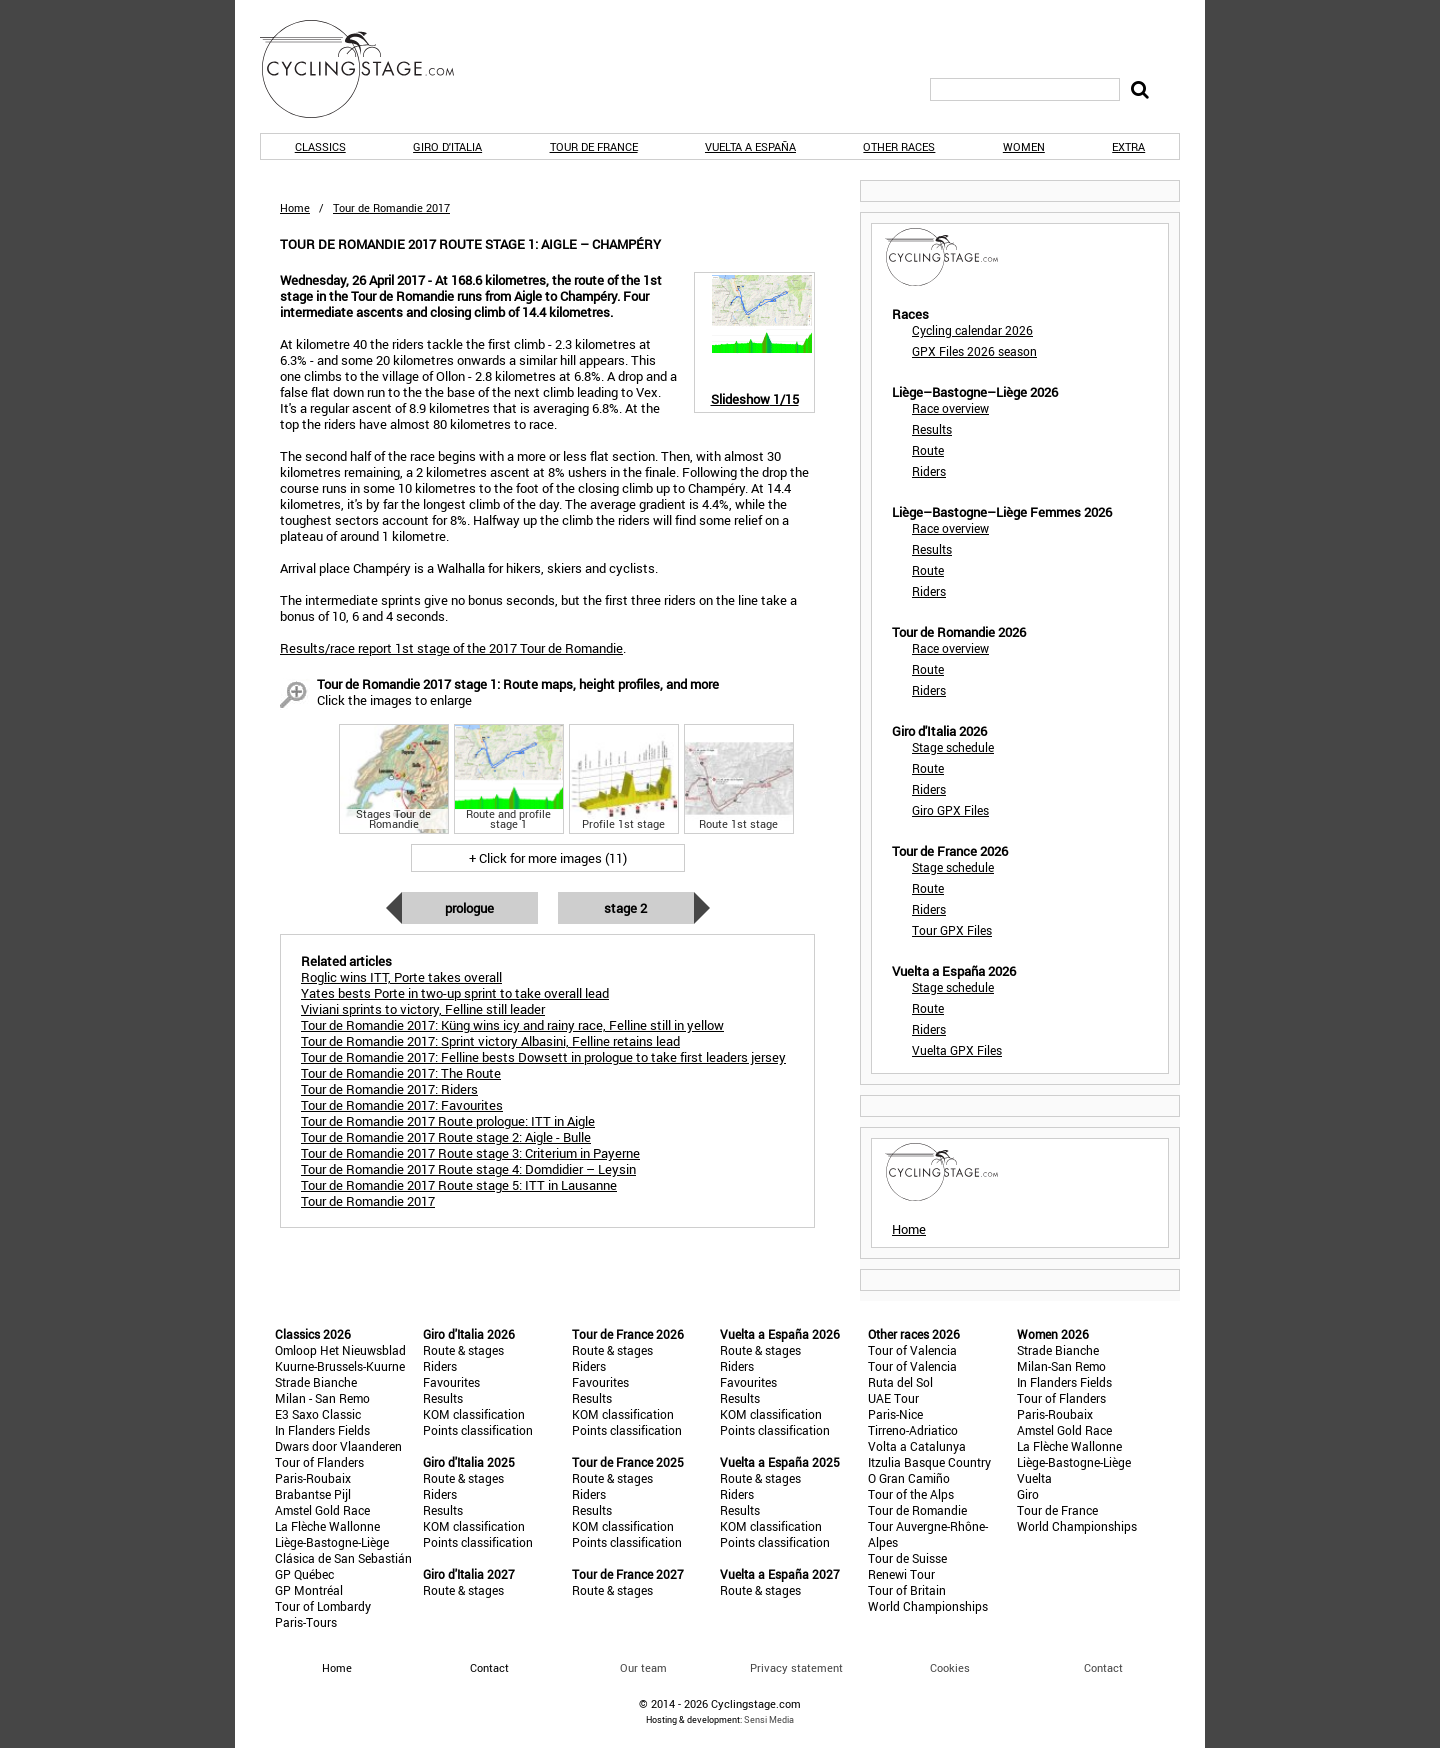  What do you see at coordinates (594, 146) in the screenshot?
I see `Tour de France` at bounding box center [594, 146].